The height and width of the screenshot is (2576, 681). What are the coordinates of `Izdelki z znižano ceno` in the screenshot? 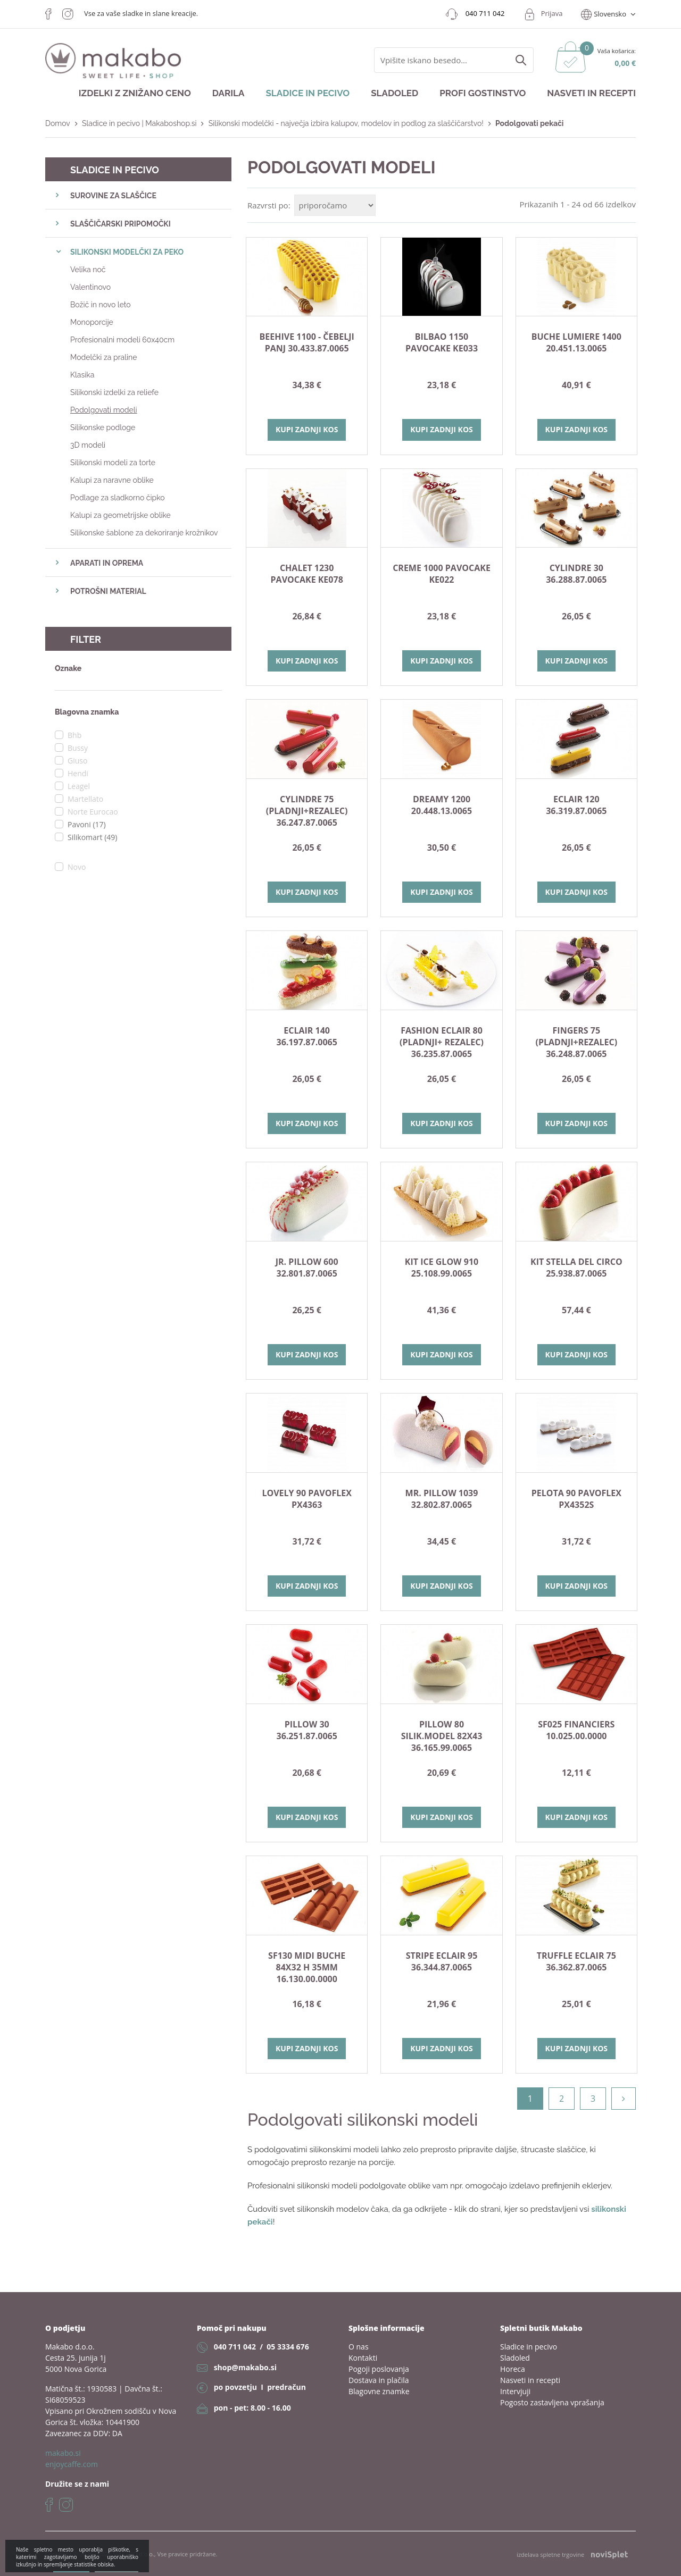 It's located at (135, 93).